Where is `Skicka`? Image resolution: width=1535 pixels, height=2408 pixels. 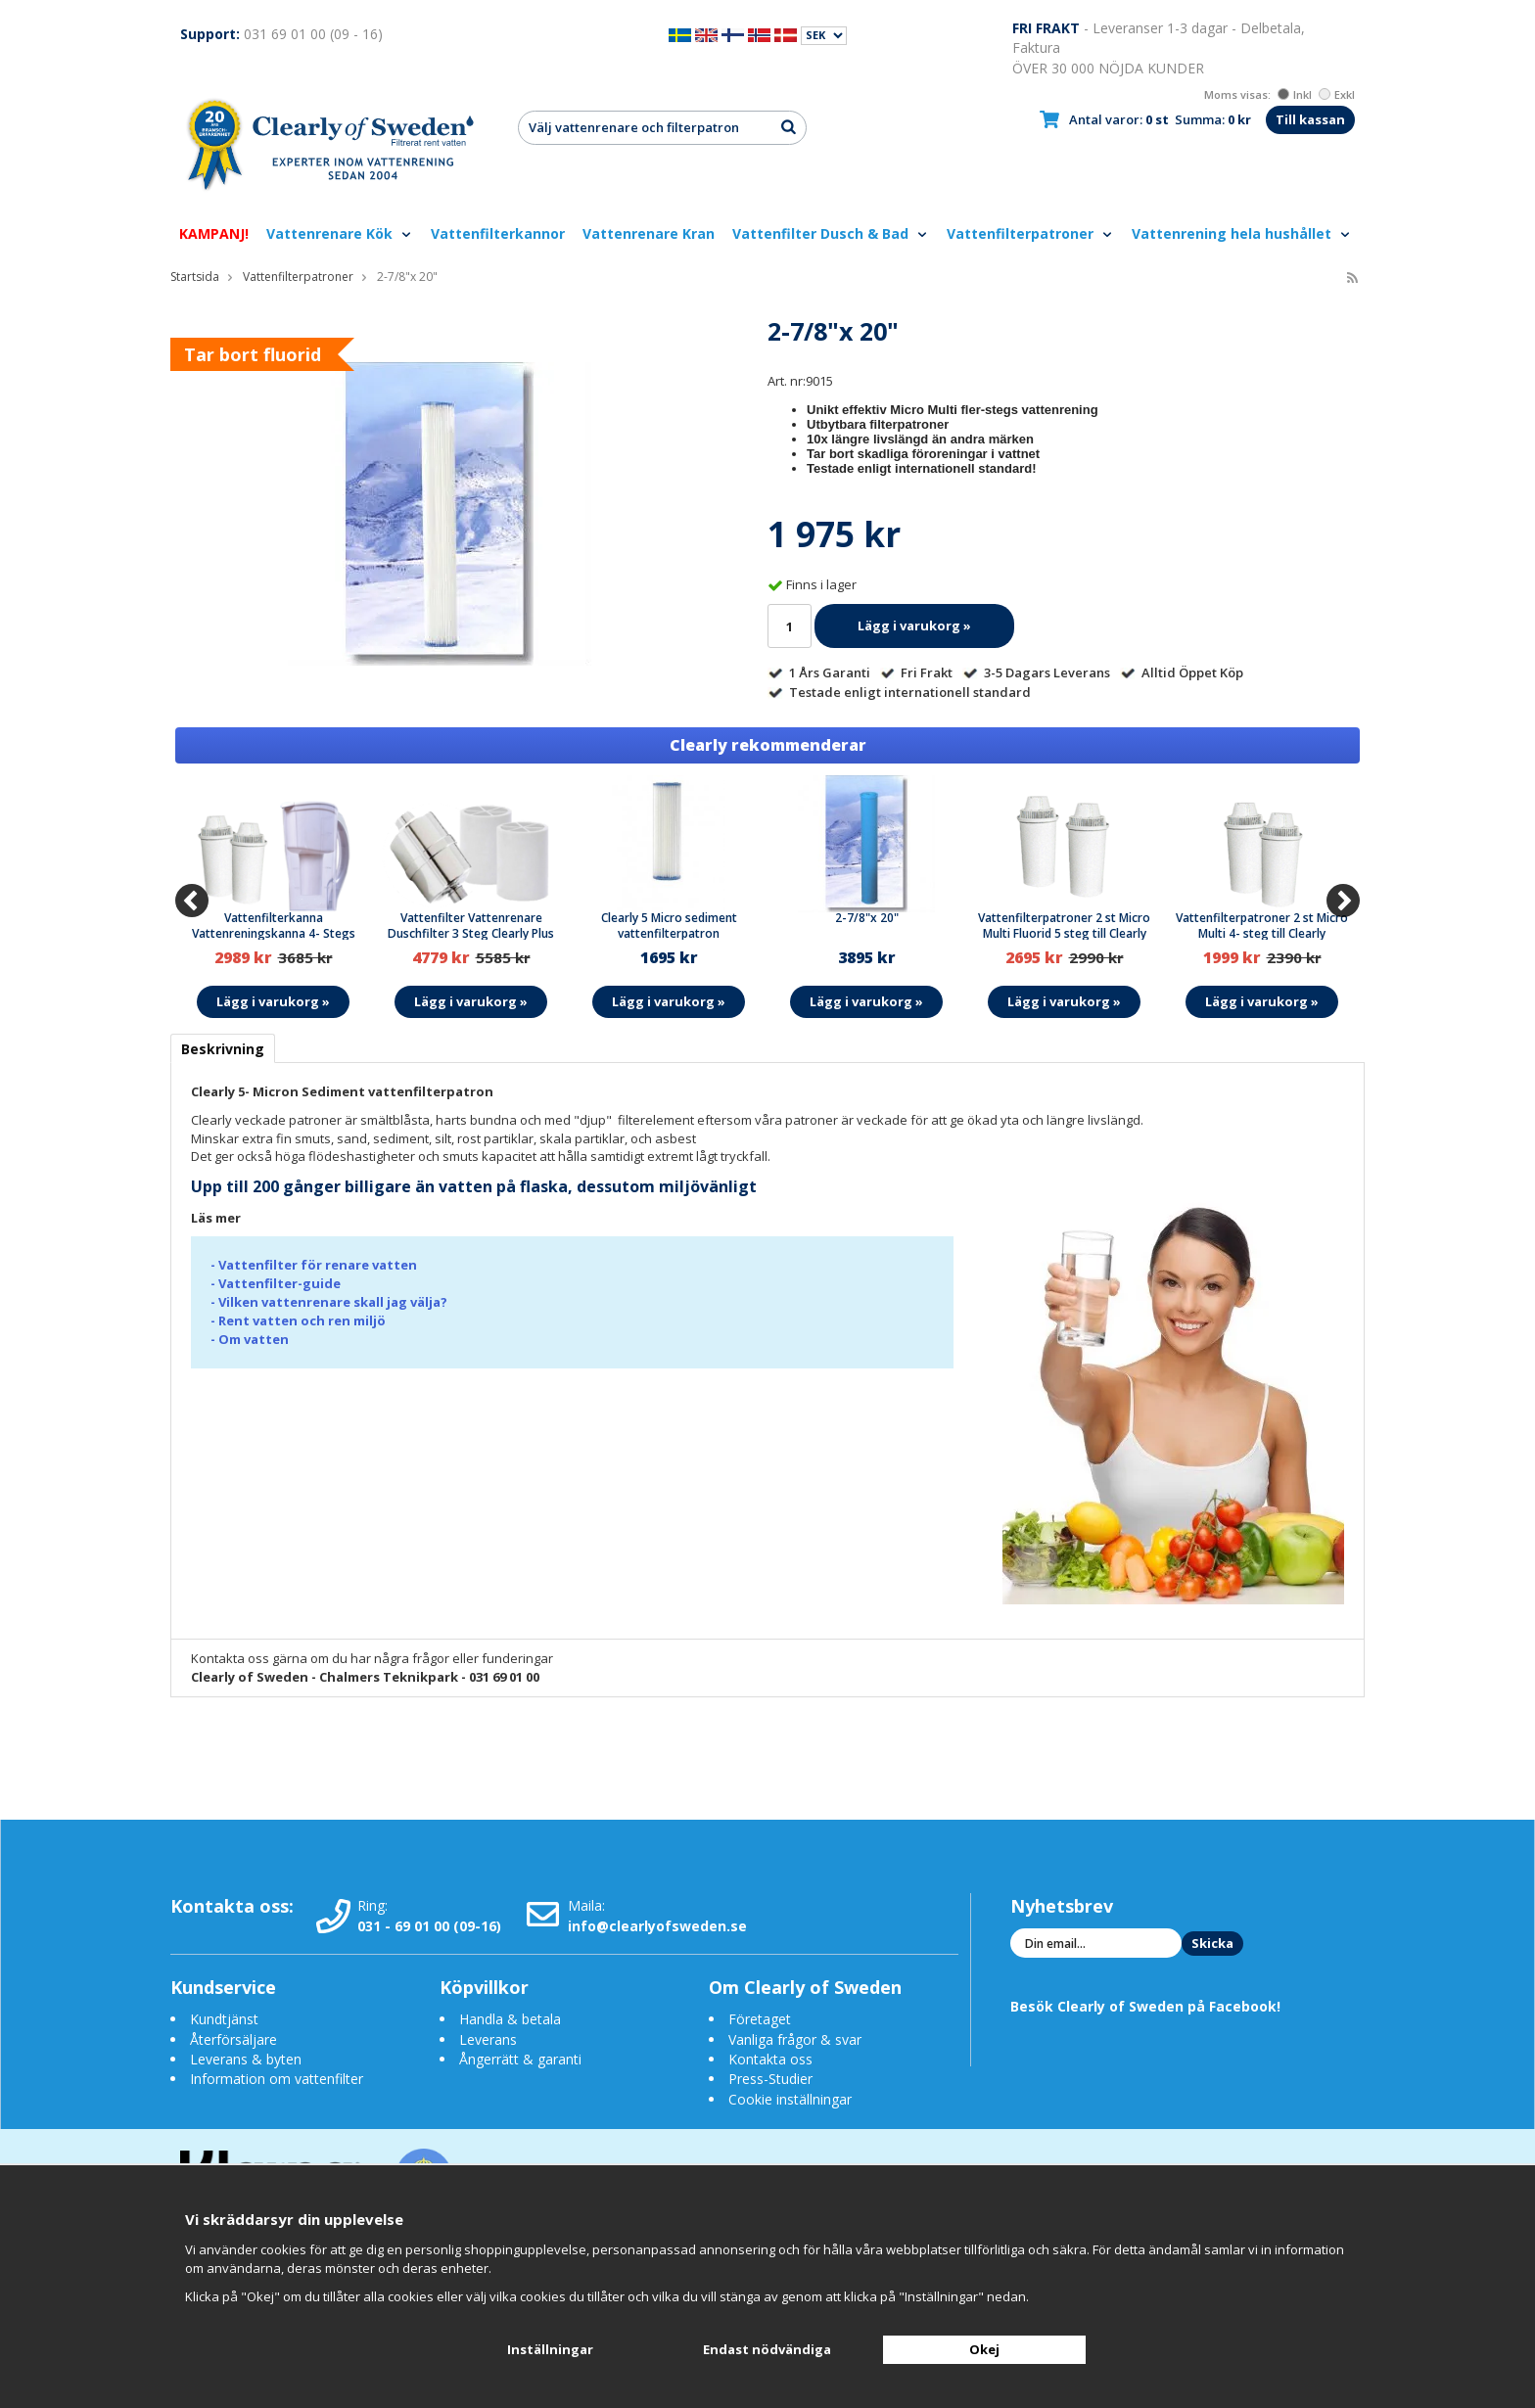 Skicka is located at coordinates (1212, 1943).